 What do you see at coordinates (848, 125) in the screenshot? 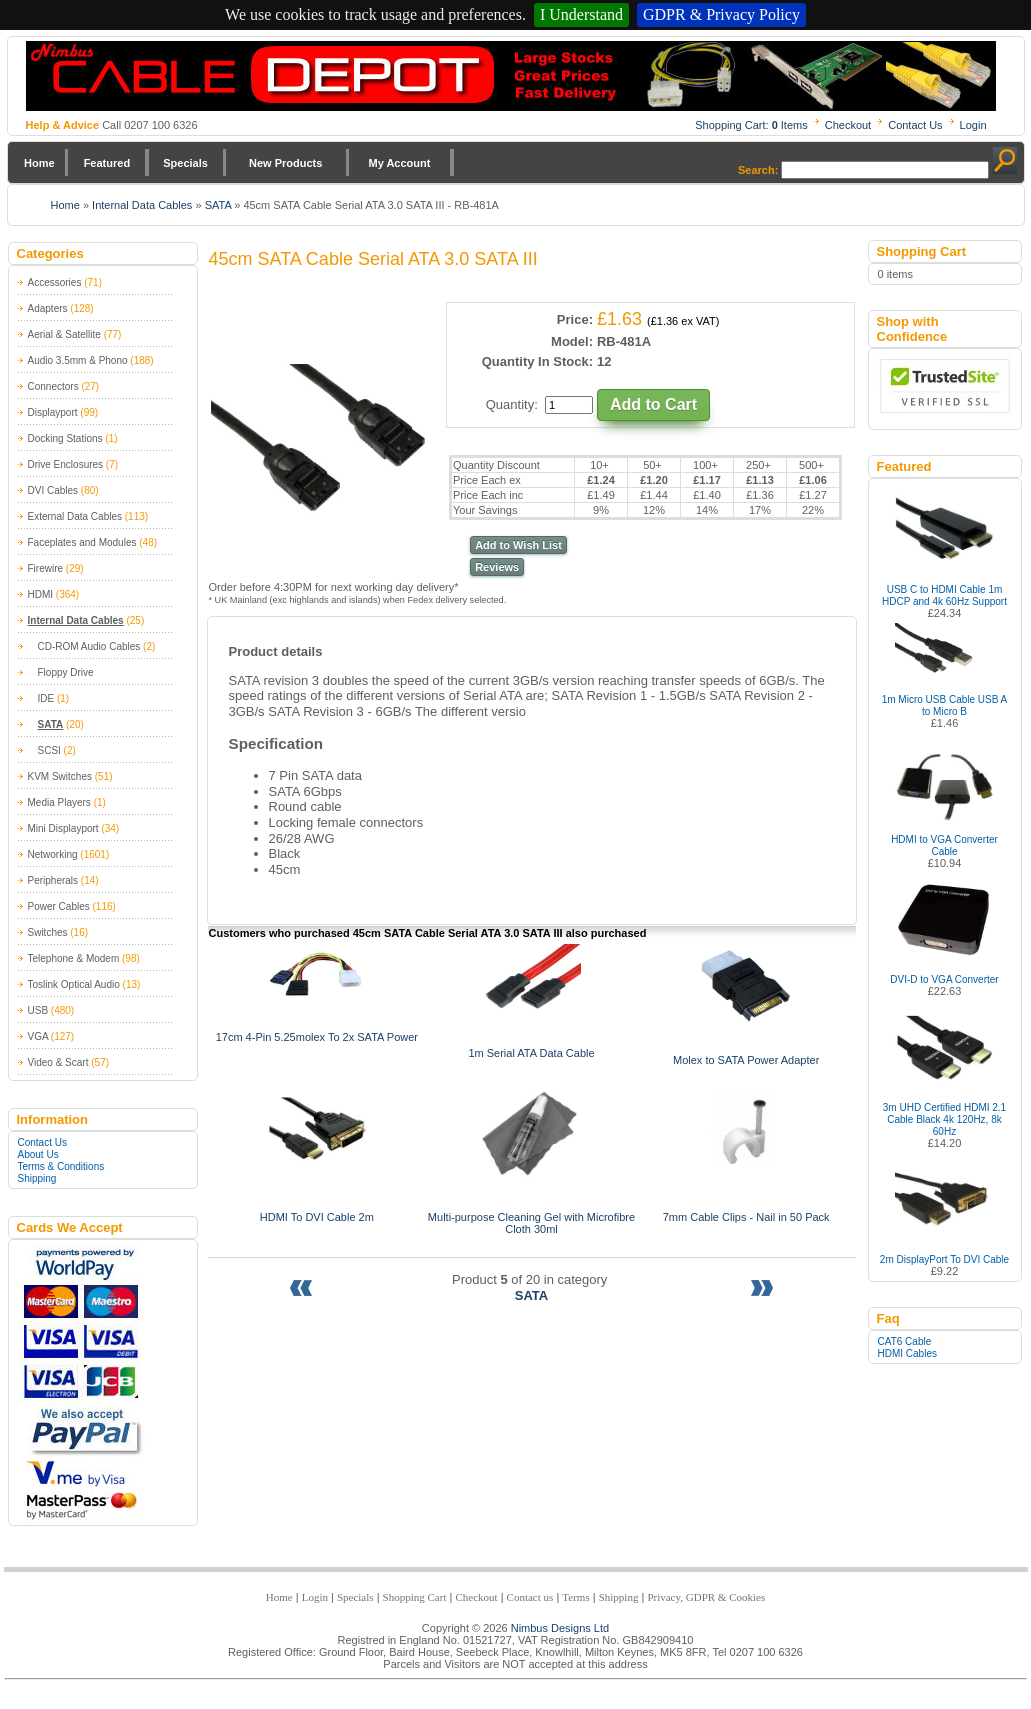
I see `Checkout` at bounding box center [848, 125].